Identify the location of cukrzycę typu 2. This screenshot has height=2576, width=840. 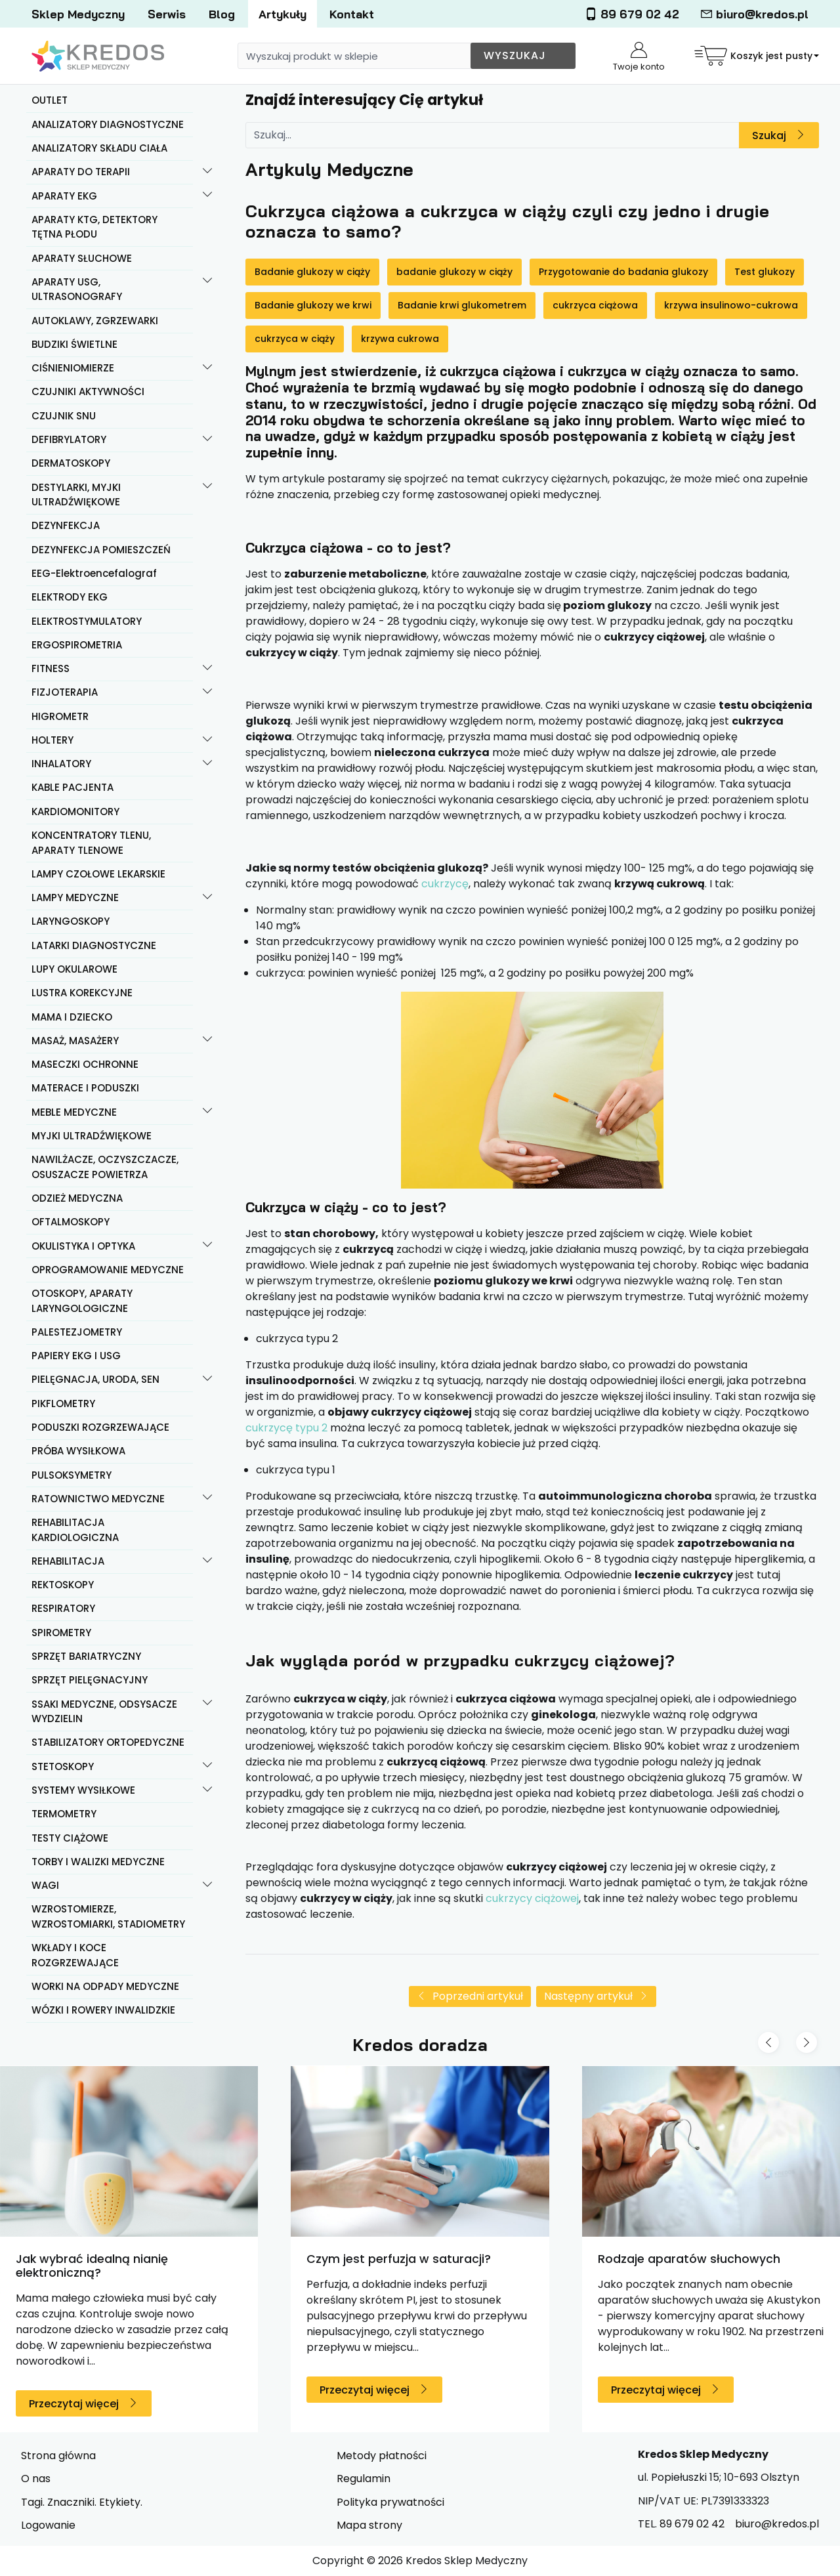
(286, 1427).